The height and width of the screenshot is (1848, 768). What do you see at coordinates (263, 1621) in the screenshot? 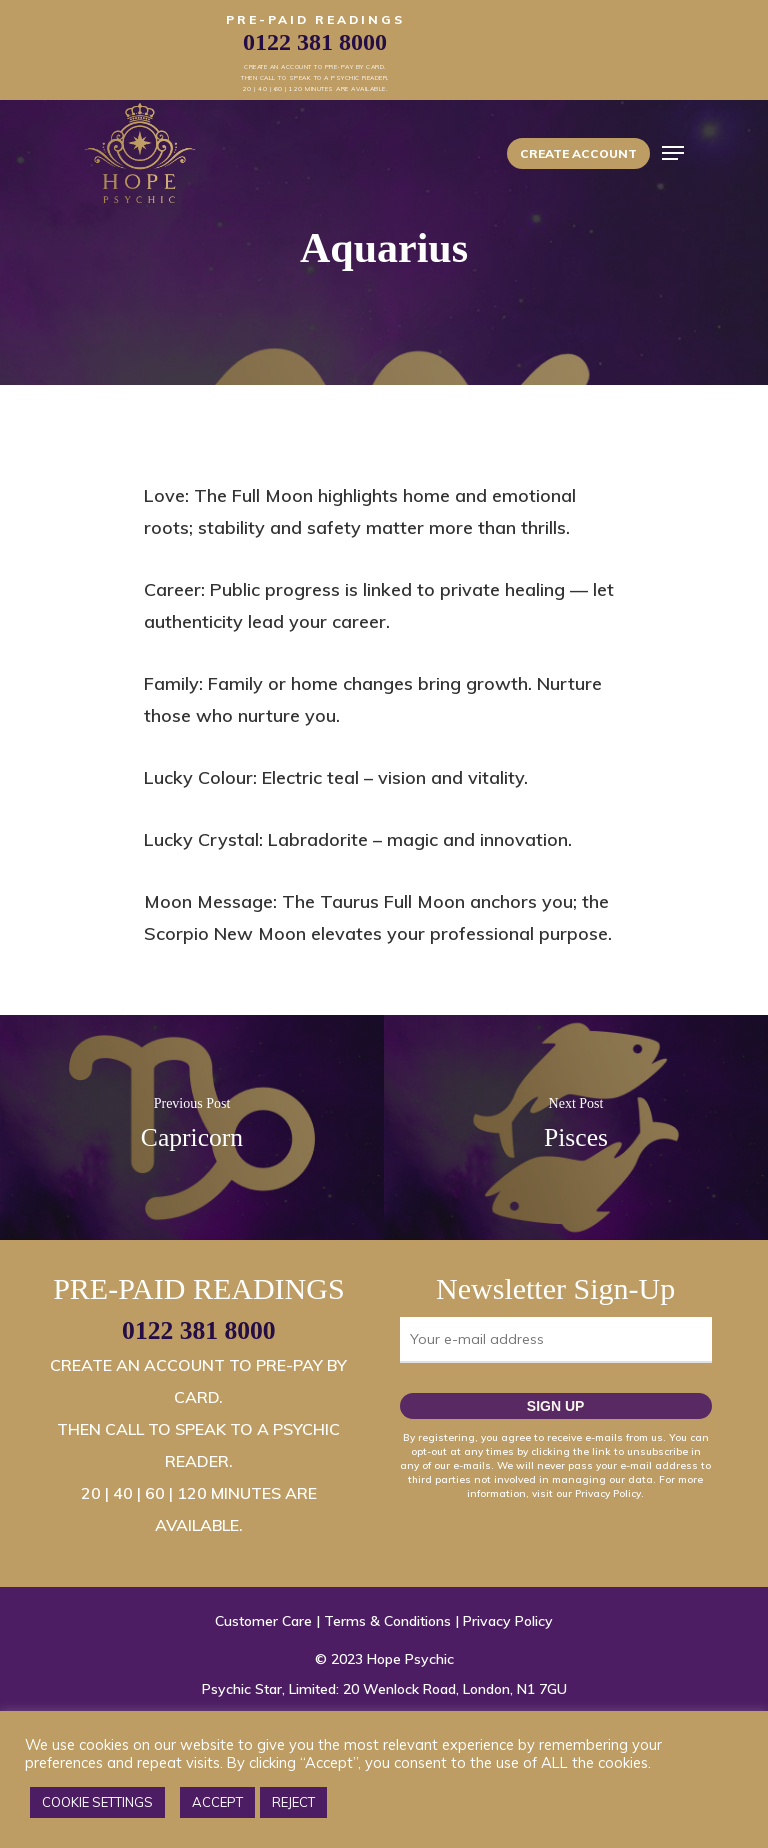
I see `Customer Care` at bounding box center [263, 1621].